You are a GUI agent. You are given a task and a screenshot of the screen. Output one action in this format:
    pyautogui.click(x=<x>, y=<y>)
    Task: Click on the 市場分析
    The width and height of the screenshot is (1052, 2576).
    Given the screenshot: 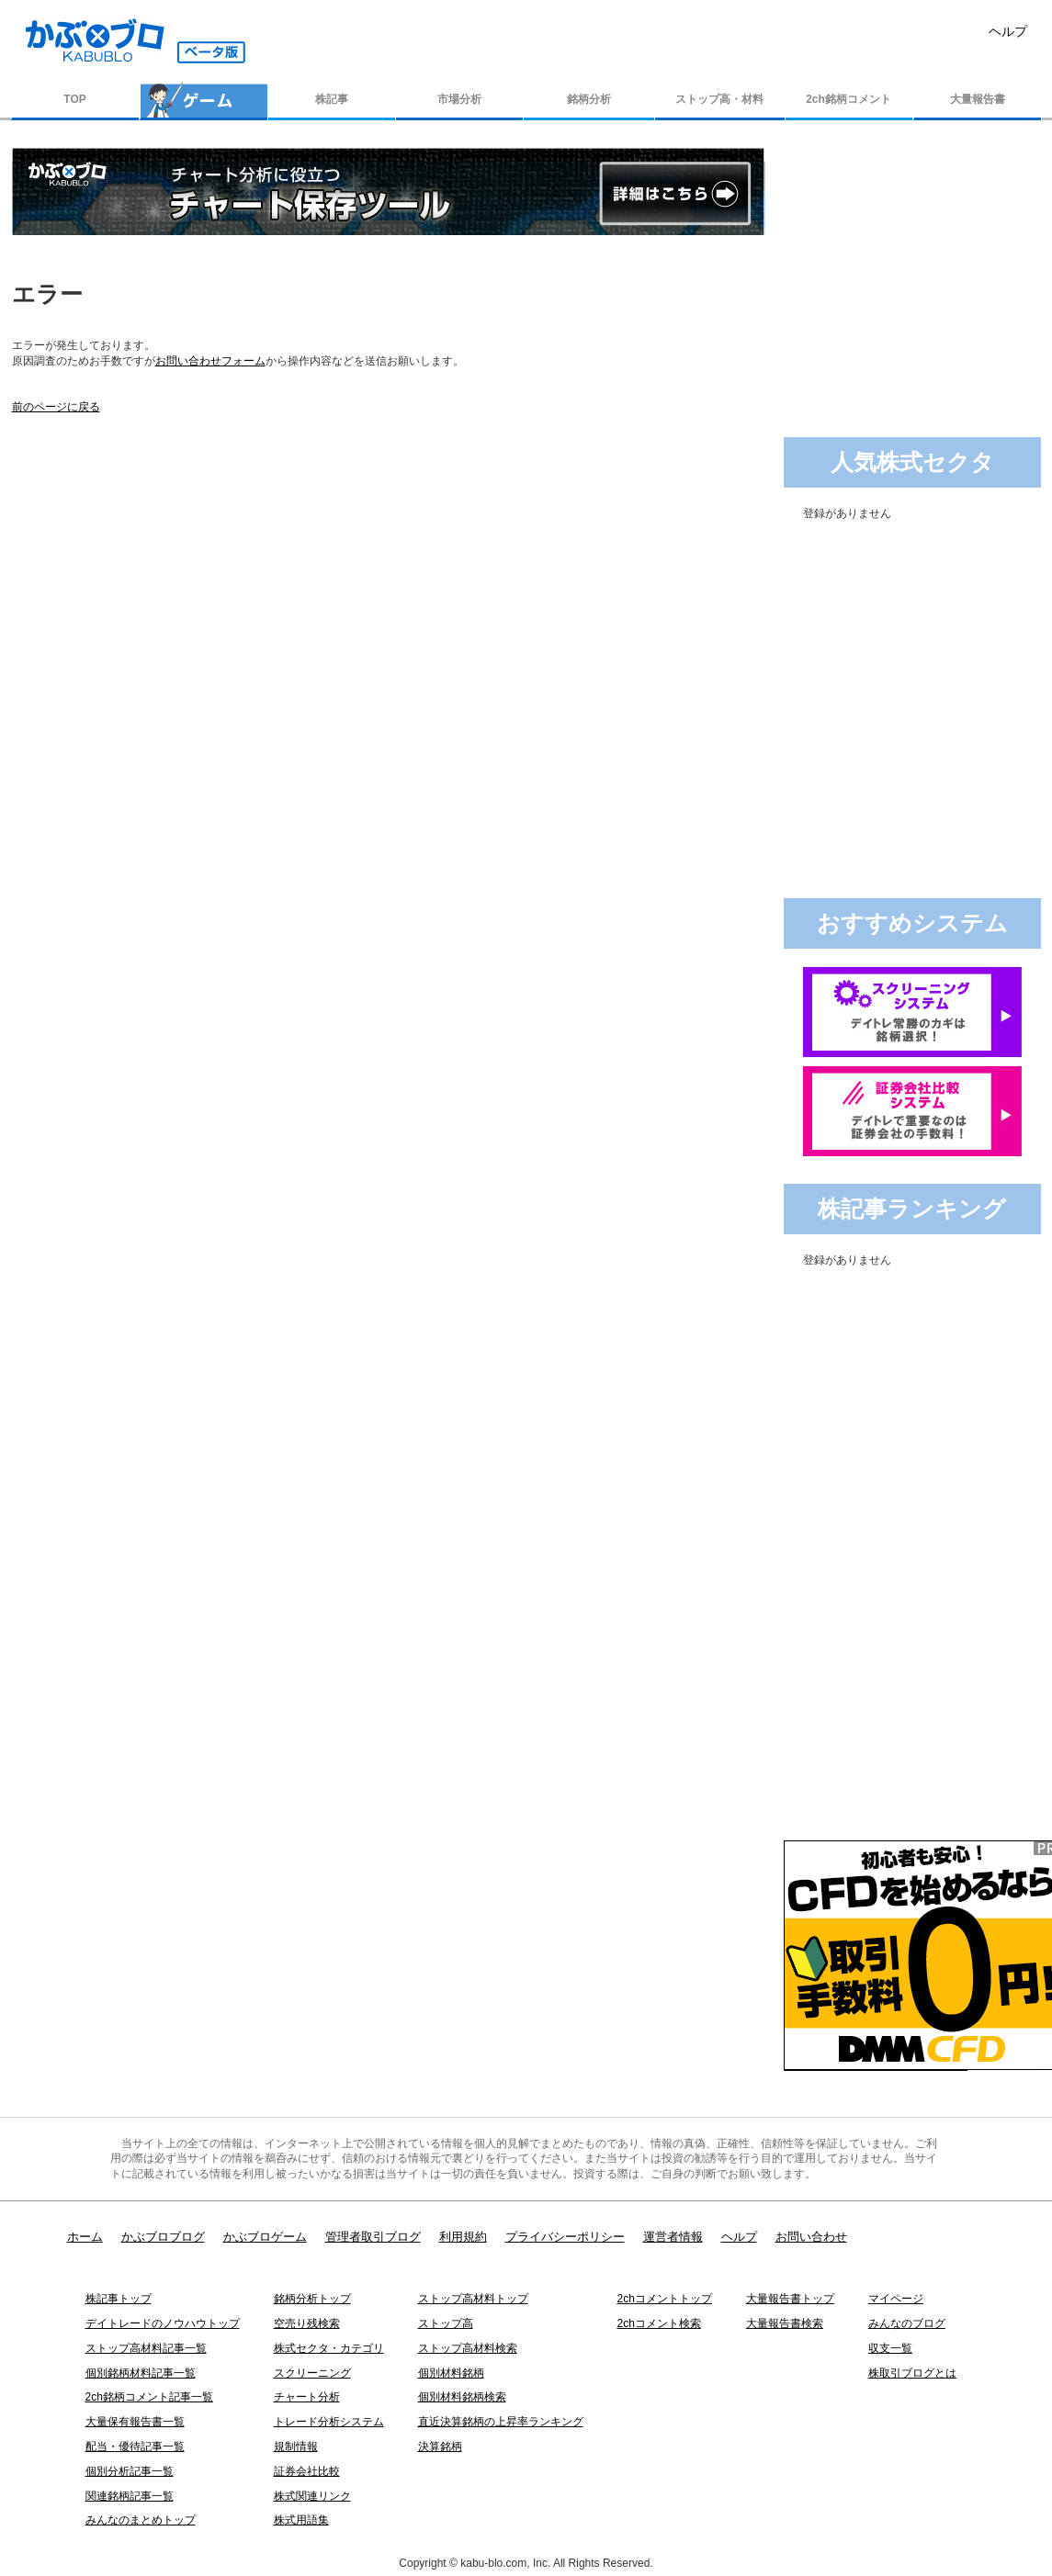 What is the action you would take?
    pyautogui.click(x=459, y=99)
    